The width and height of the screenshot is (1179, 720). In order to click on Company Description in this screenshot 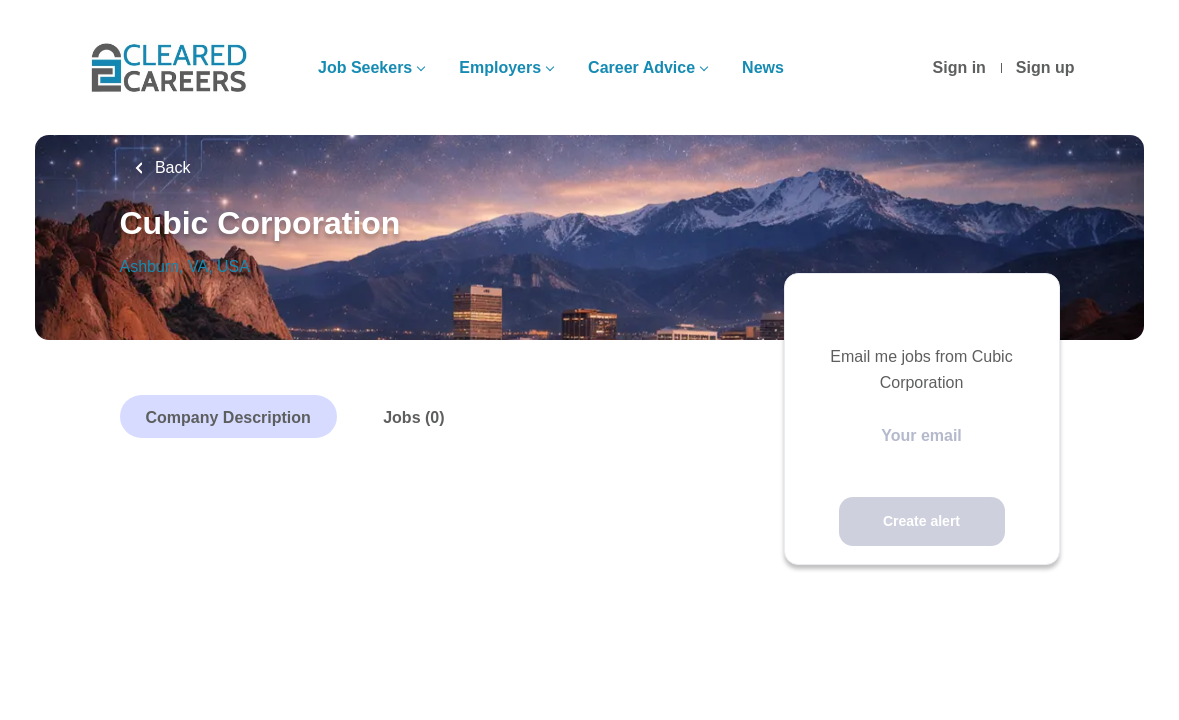, I will do `click(228, 417)`.